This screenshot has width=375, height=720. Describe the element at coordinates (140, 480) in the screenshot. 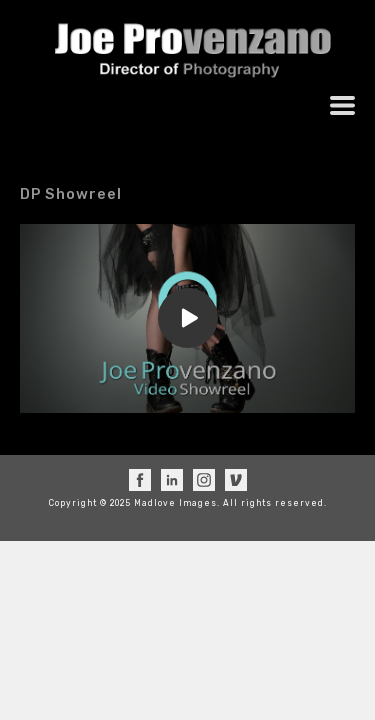

I see `[facebook]` at that location.